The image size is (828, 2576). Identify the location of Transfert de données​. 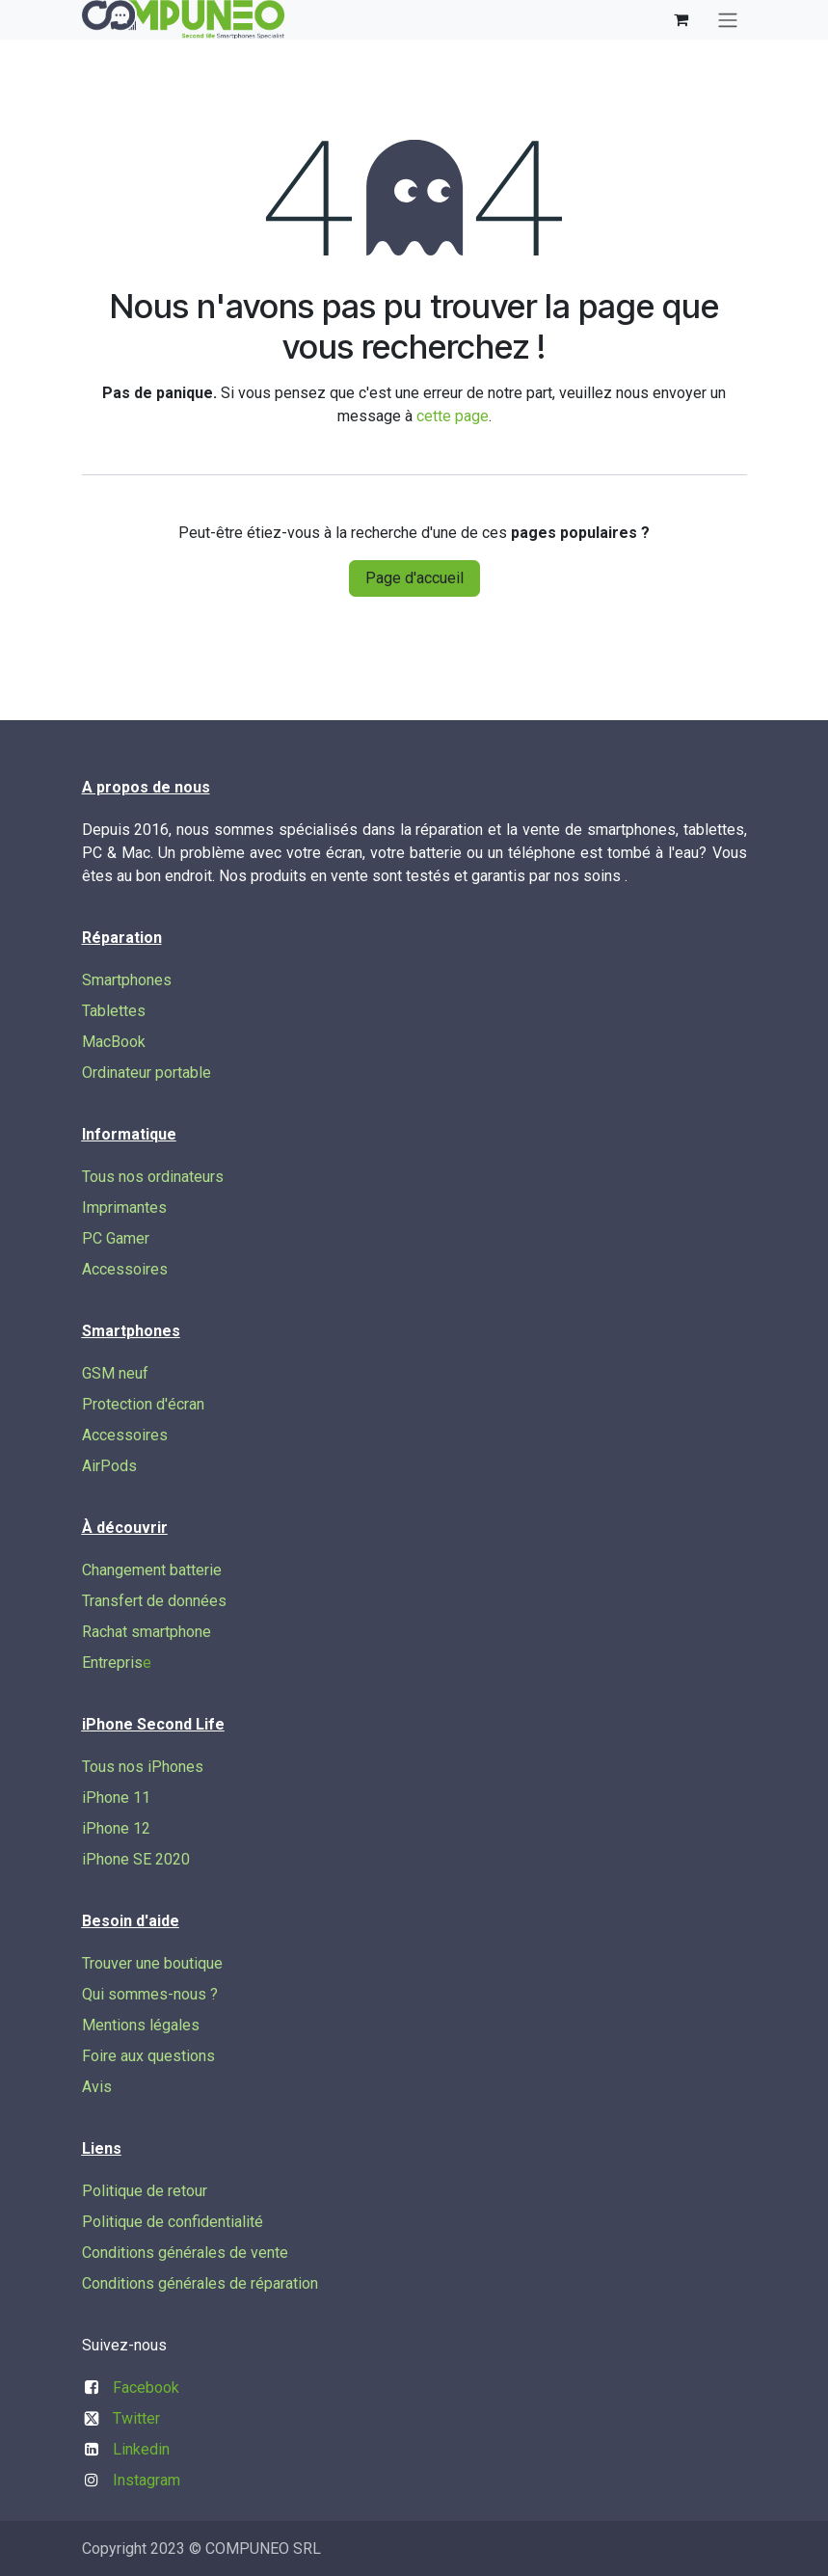
(154, 1601).